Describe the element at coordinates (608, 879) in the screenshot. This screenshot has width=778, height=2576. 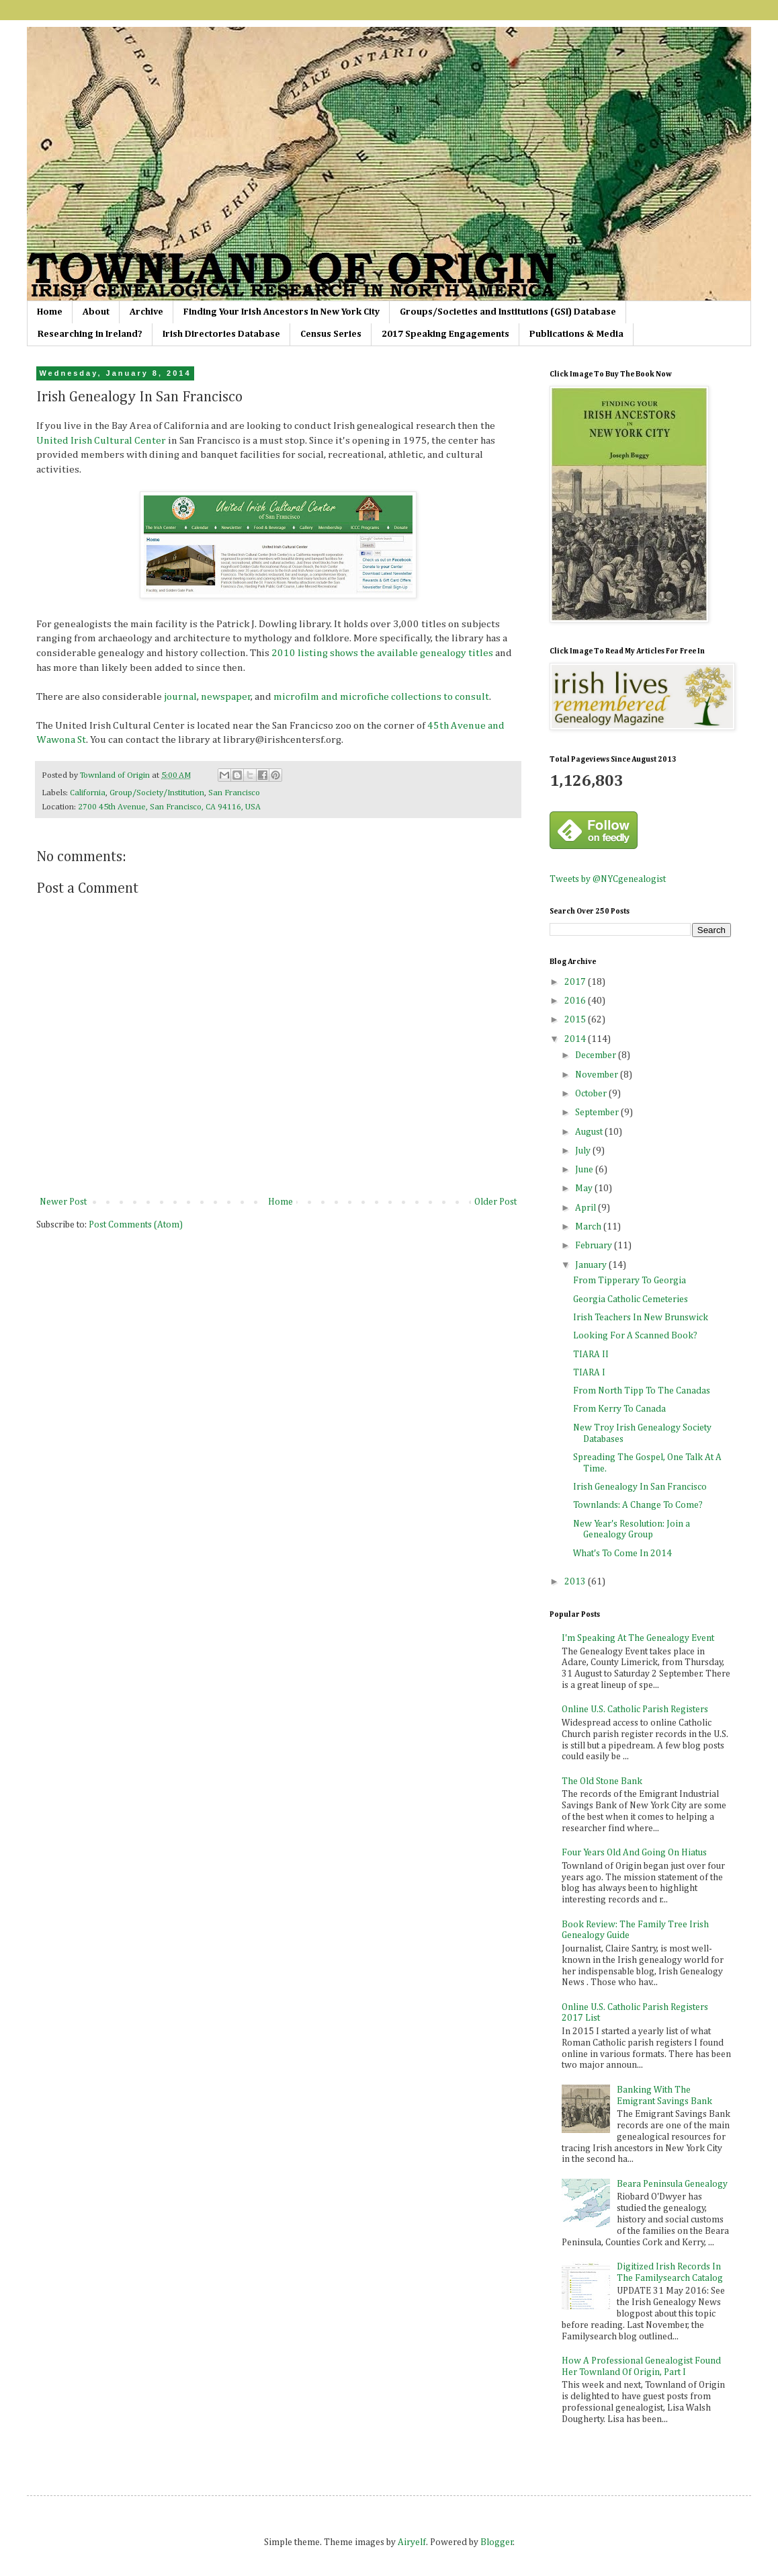
I see `Tweets by @NYCgenealogist` at that location.